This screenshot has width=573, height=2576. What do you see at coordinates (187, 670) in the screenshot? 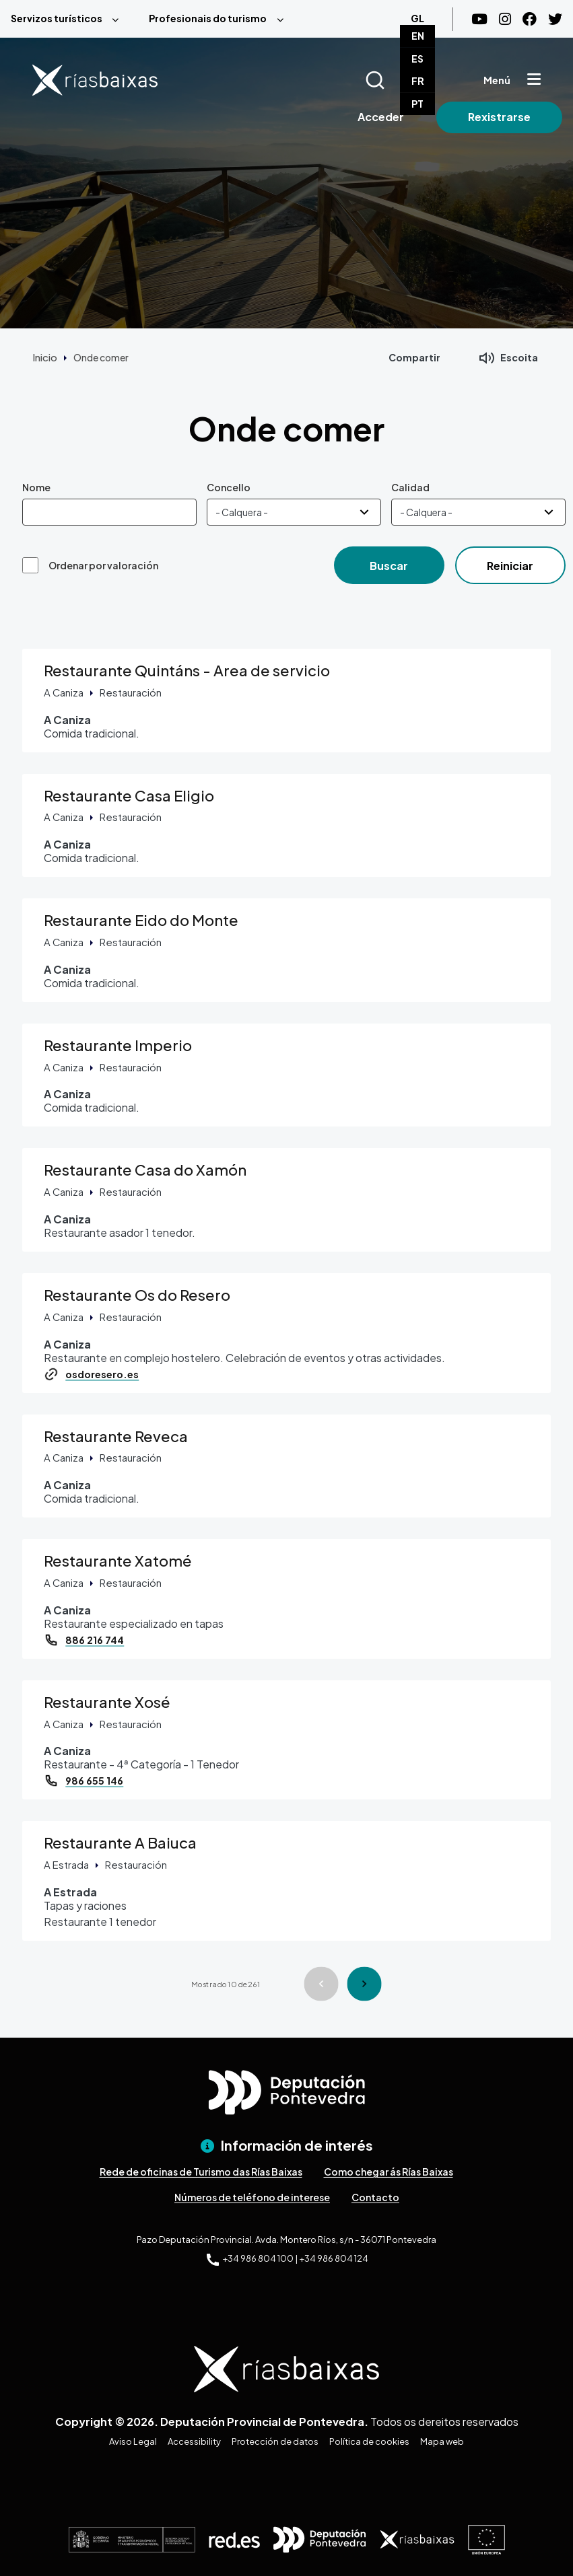
I see `Restaurante Quintáns - Area de servicio` at bounding box center [187, 670].